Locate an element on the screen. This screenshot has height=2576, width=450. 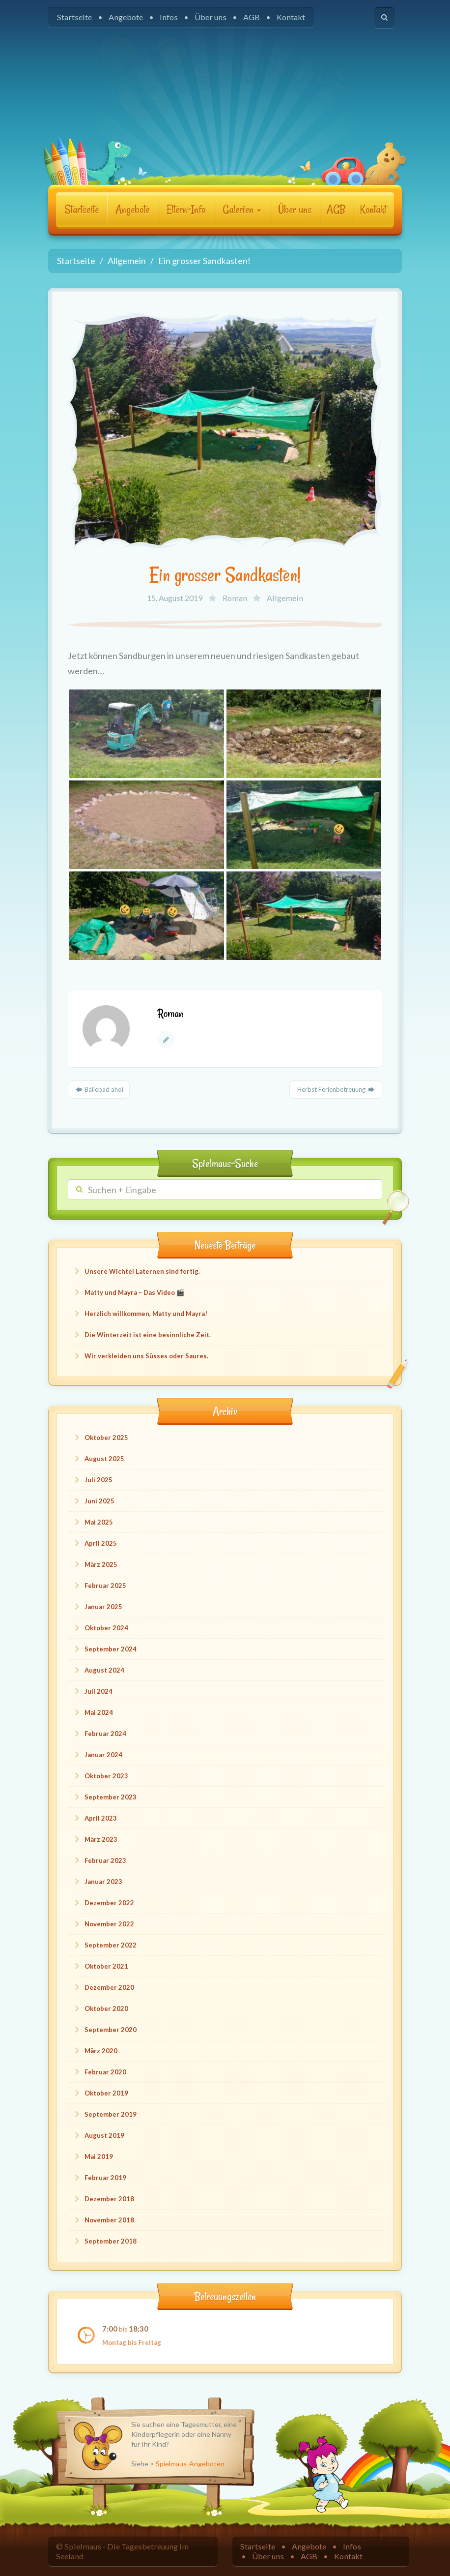
Startseite is located at coordinates (74, 17).